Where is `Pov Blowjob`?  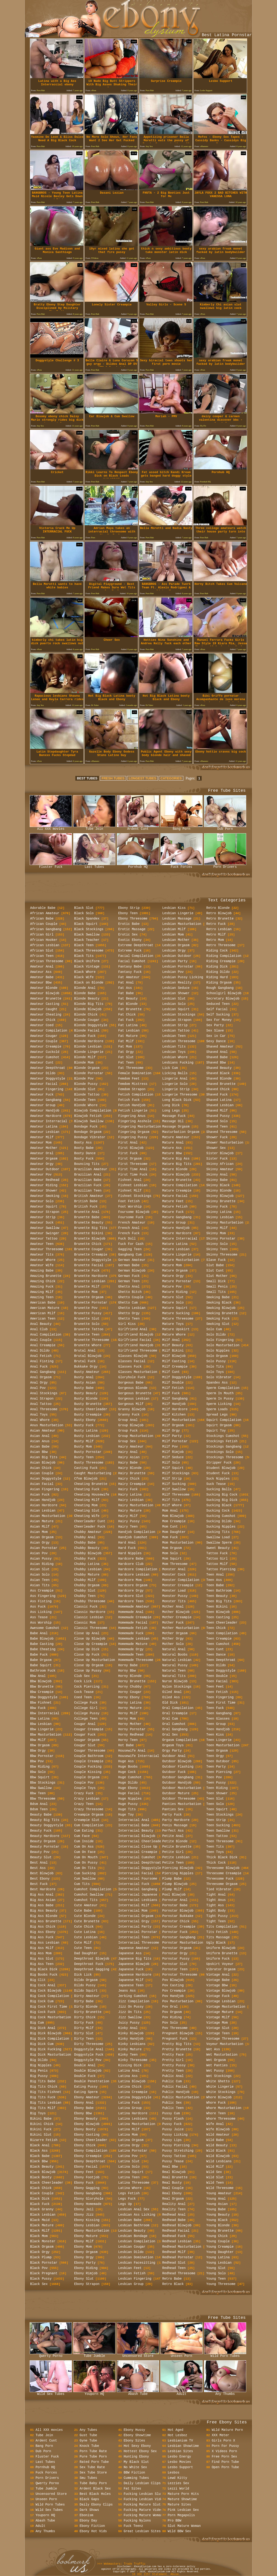 Pov Blowjob is located at coordinates (173, 1980).